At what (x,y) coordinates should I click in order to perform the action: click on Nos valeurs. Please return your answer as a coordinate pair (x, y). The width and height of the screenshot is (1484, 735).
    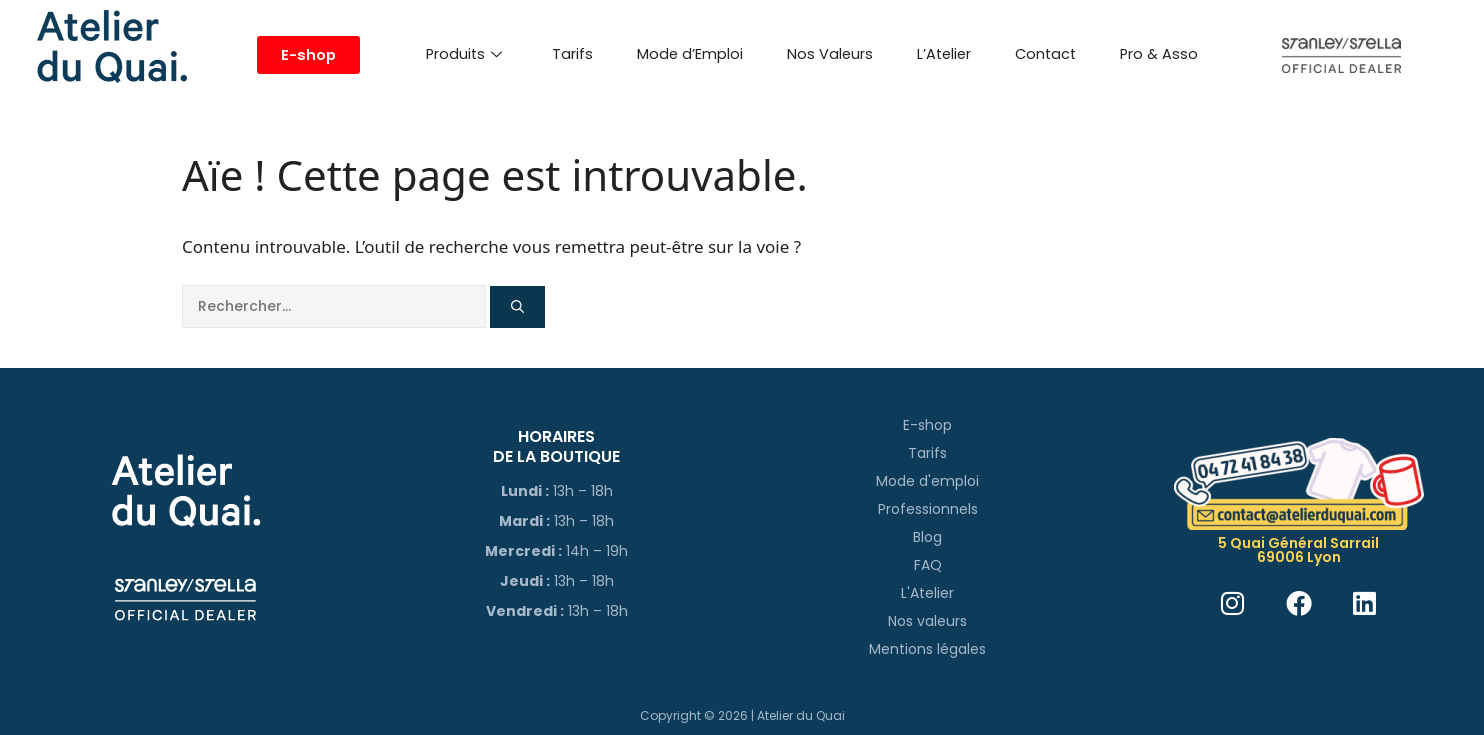
    Looking at the image, I should click on (927, 621).